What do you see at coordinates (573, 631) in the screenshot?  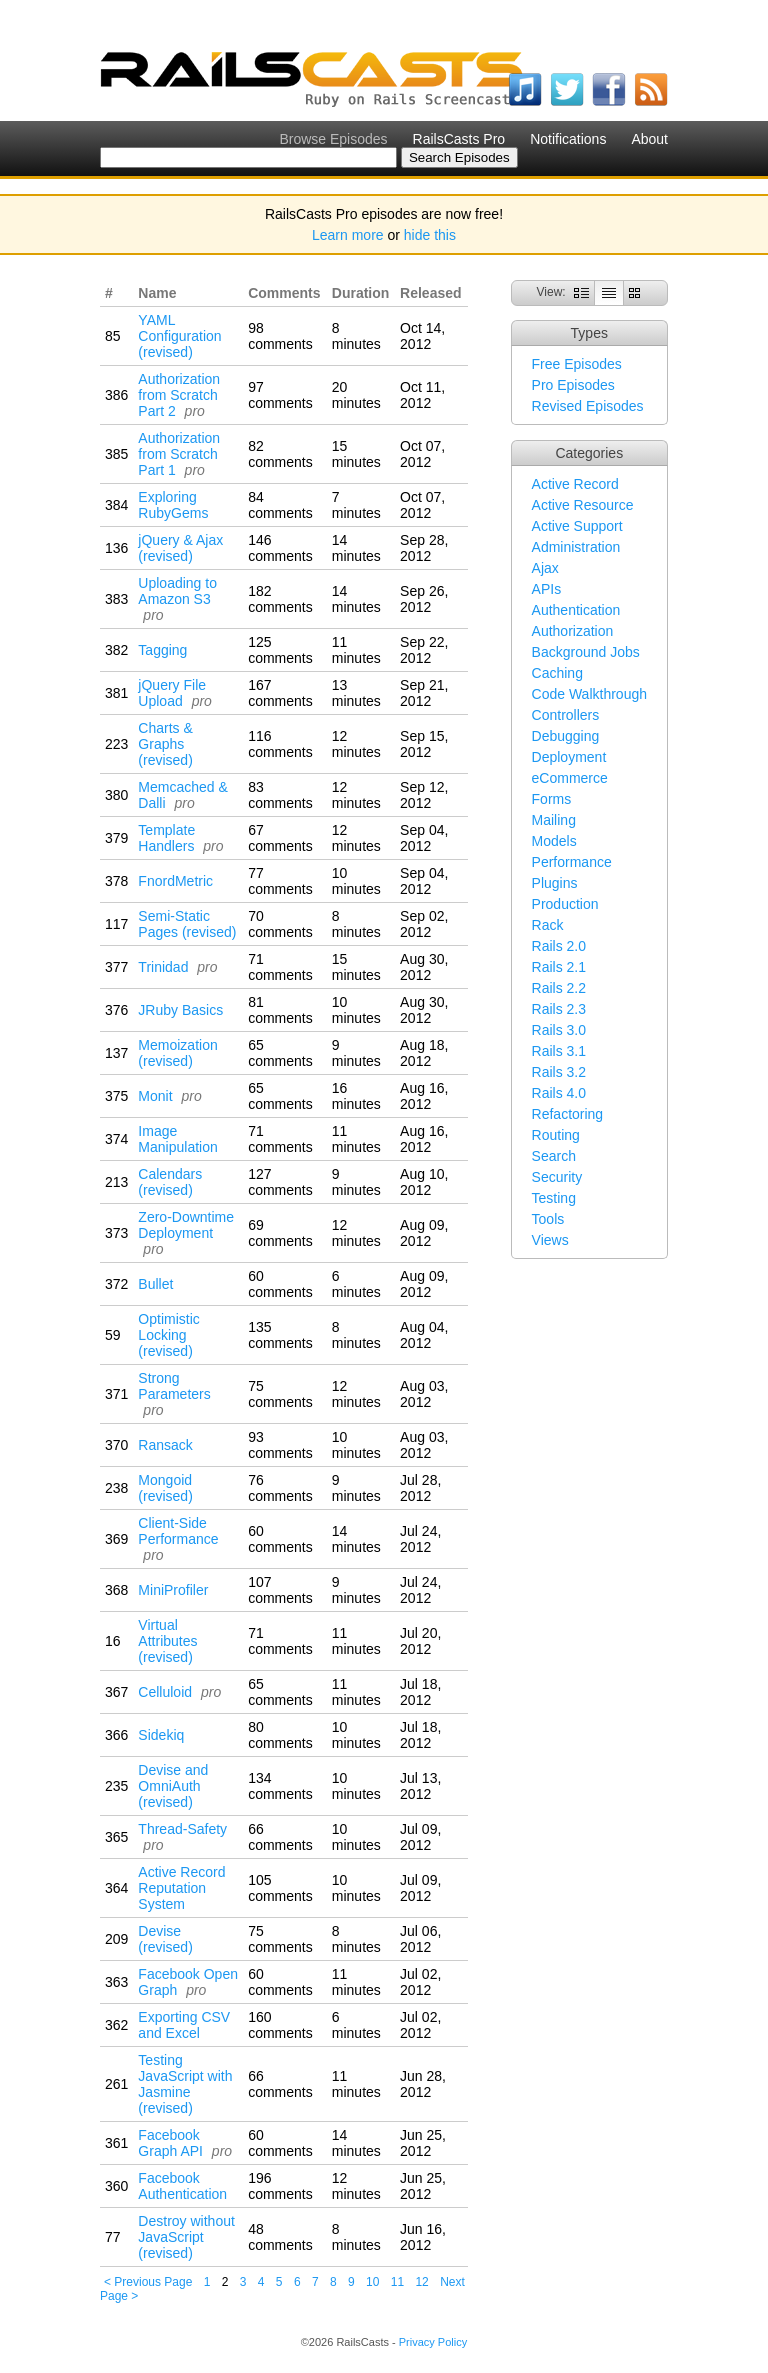 I see `Authorization` at bounding box center [573, 631].